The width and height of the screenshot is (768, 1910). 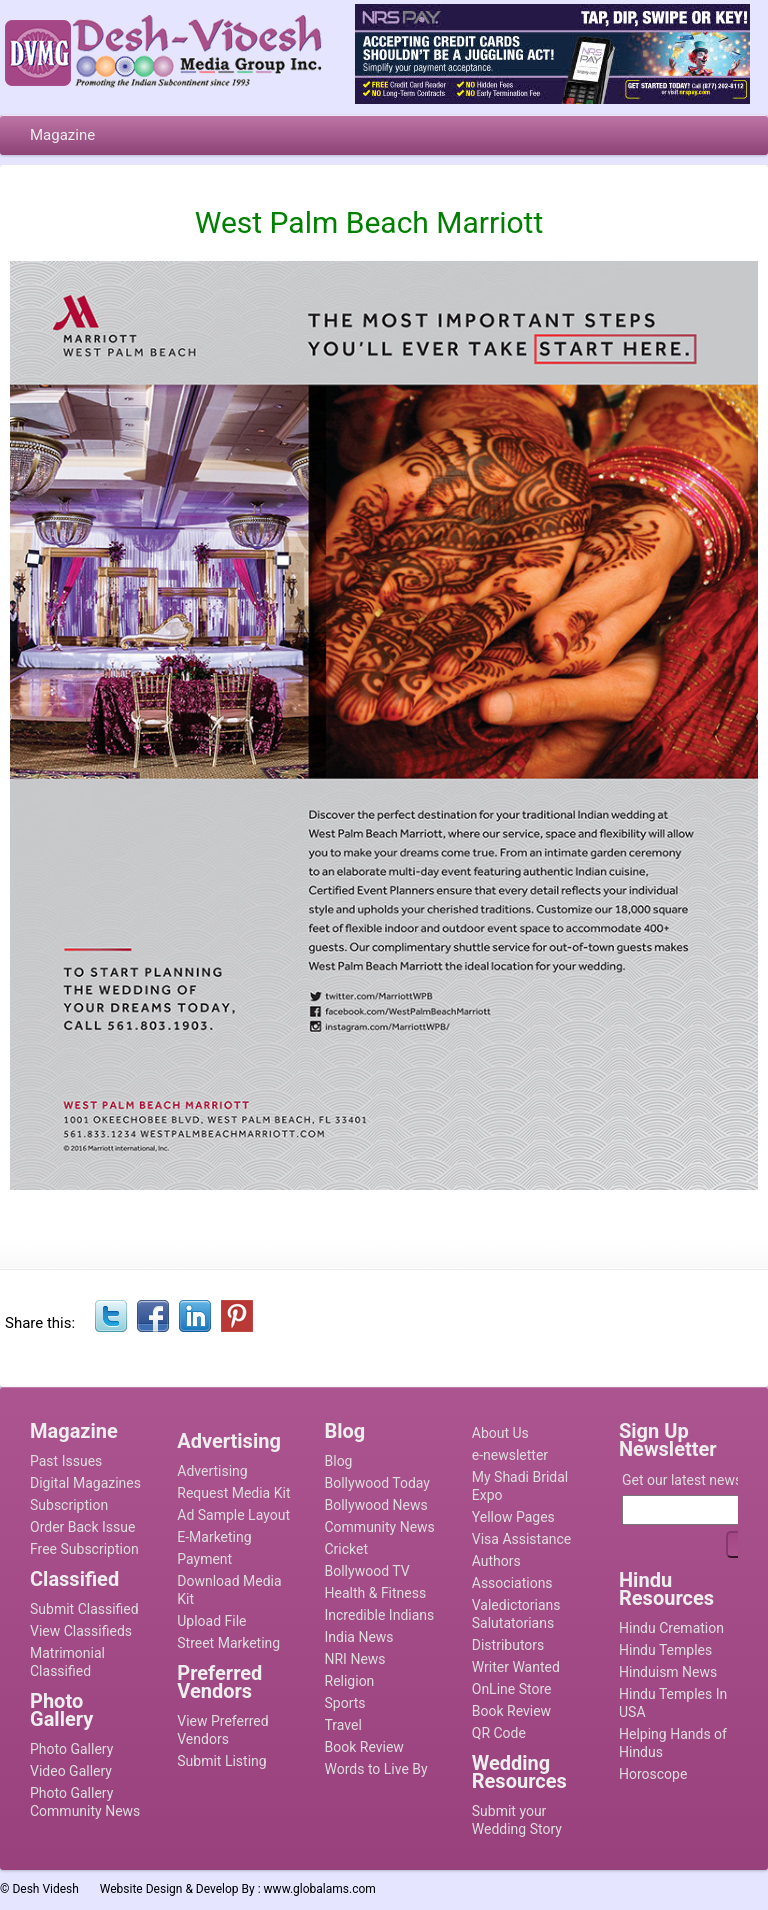 I want to click on OnLine Store, so click(x=512, y=1689).